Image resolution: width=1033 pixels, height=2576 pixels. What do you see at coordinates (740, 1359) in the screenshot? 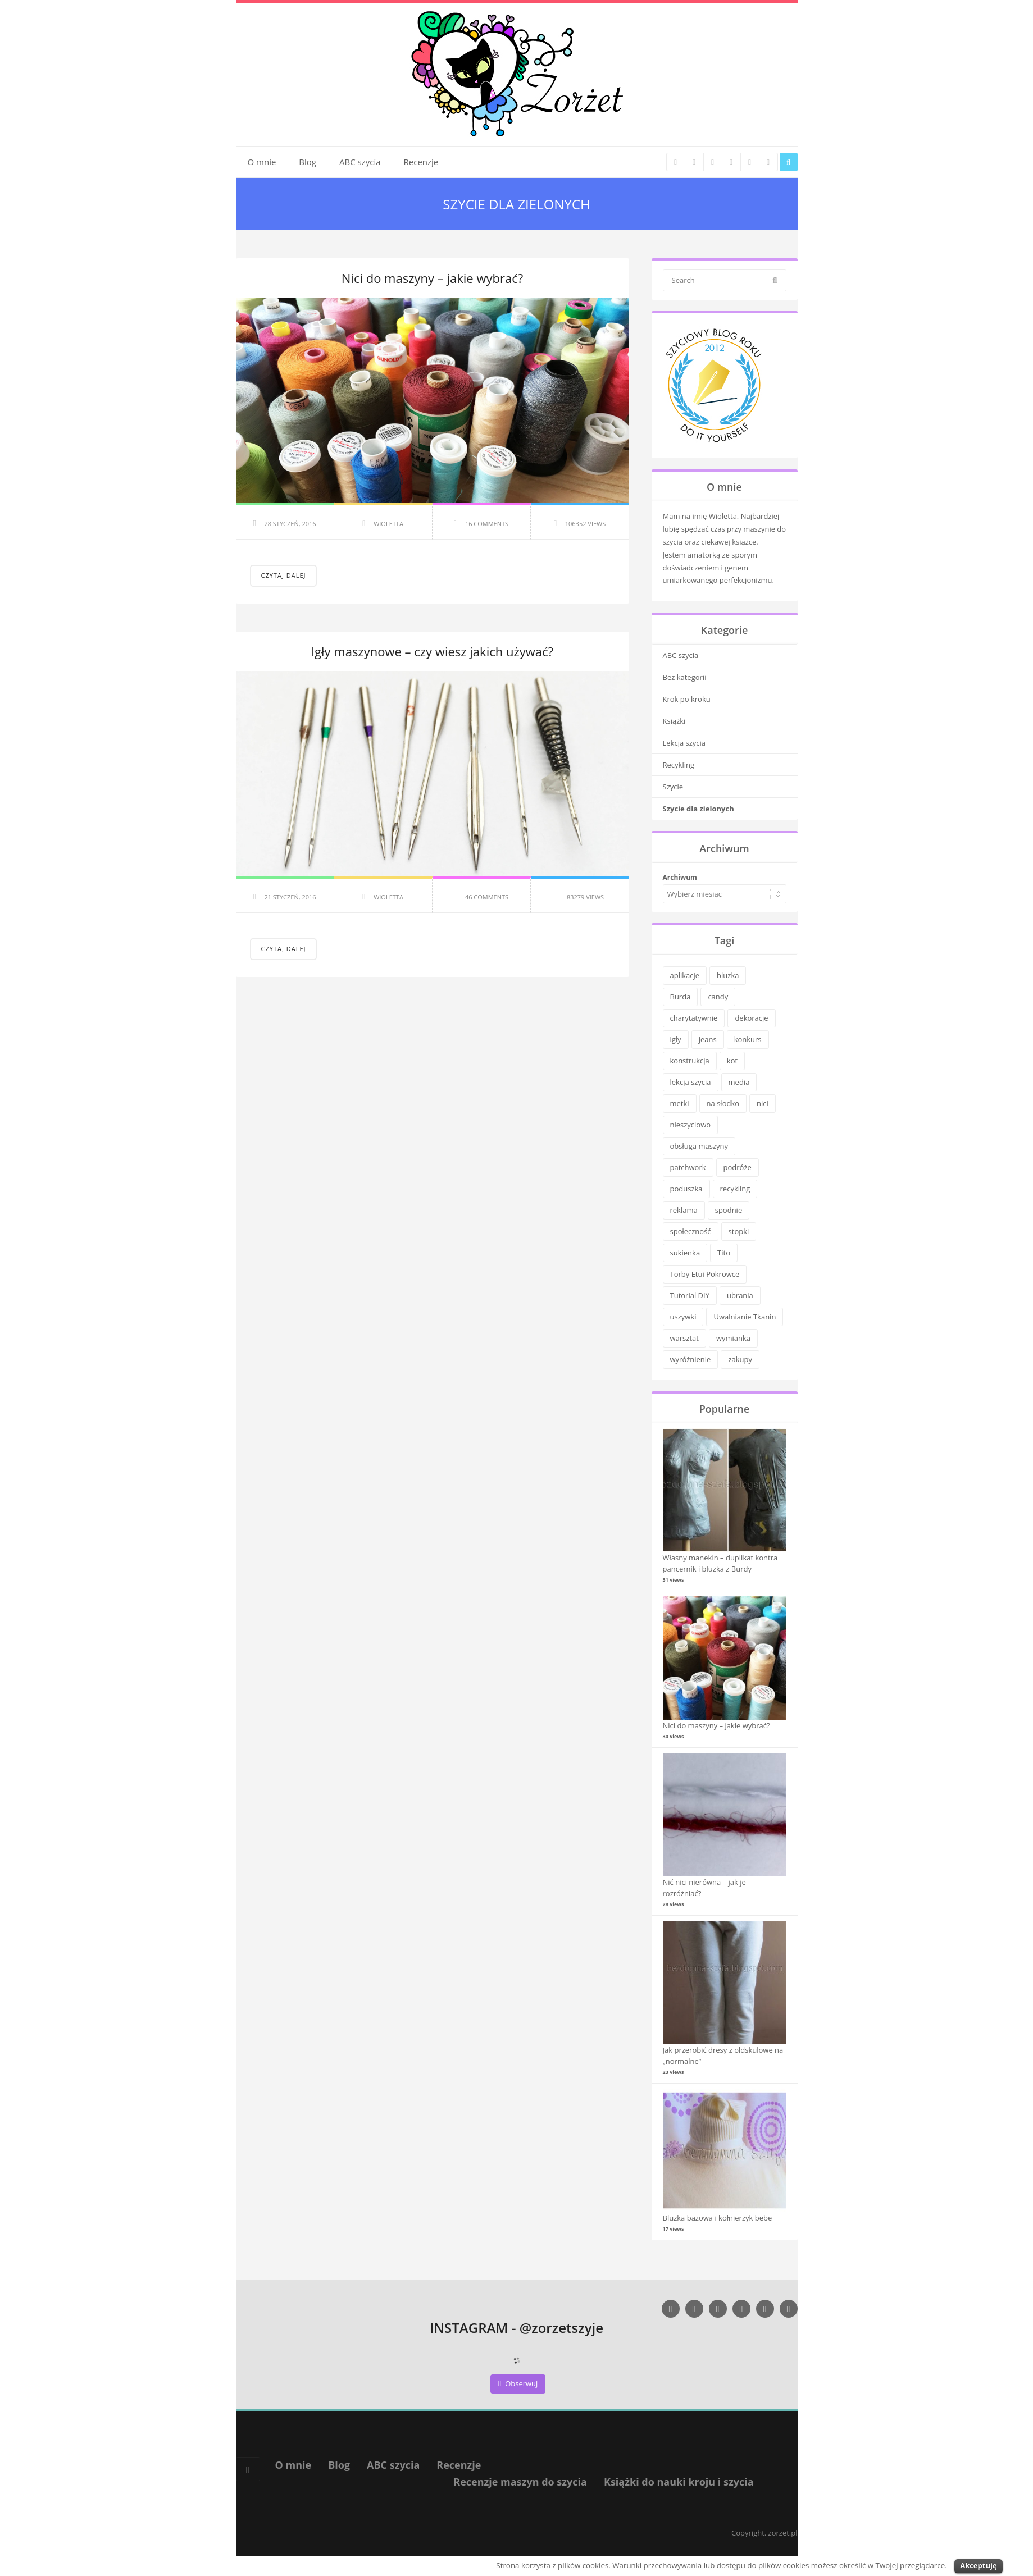
I see `zakupy` at bounding box center [740, 1359].